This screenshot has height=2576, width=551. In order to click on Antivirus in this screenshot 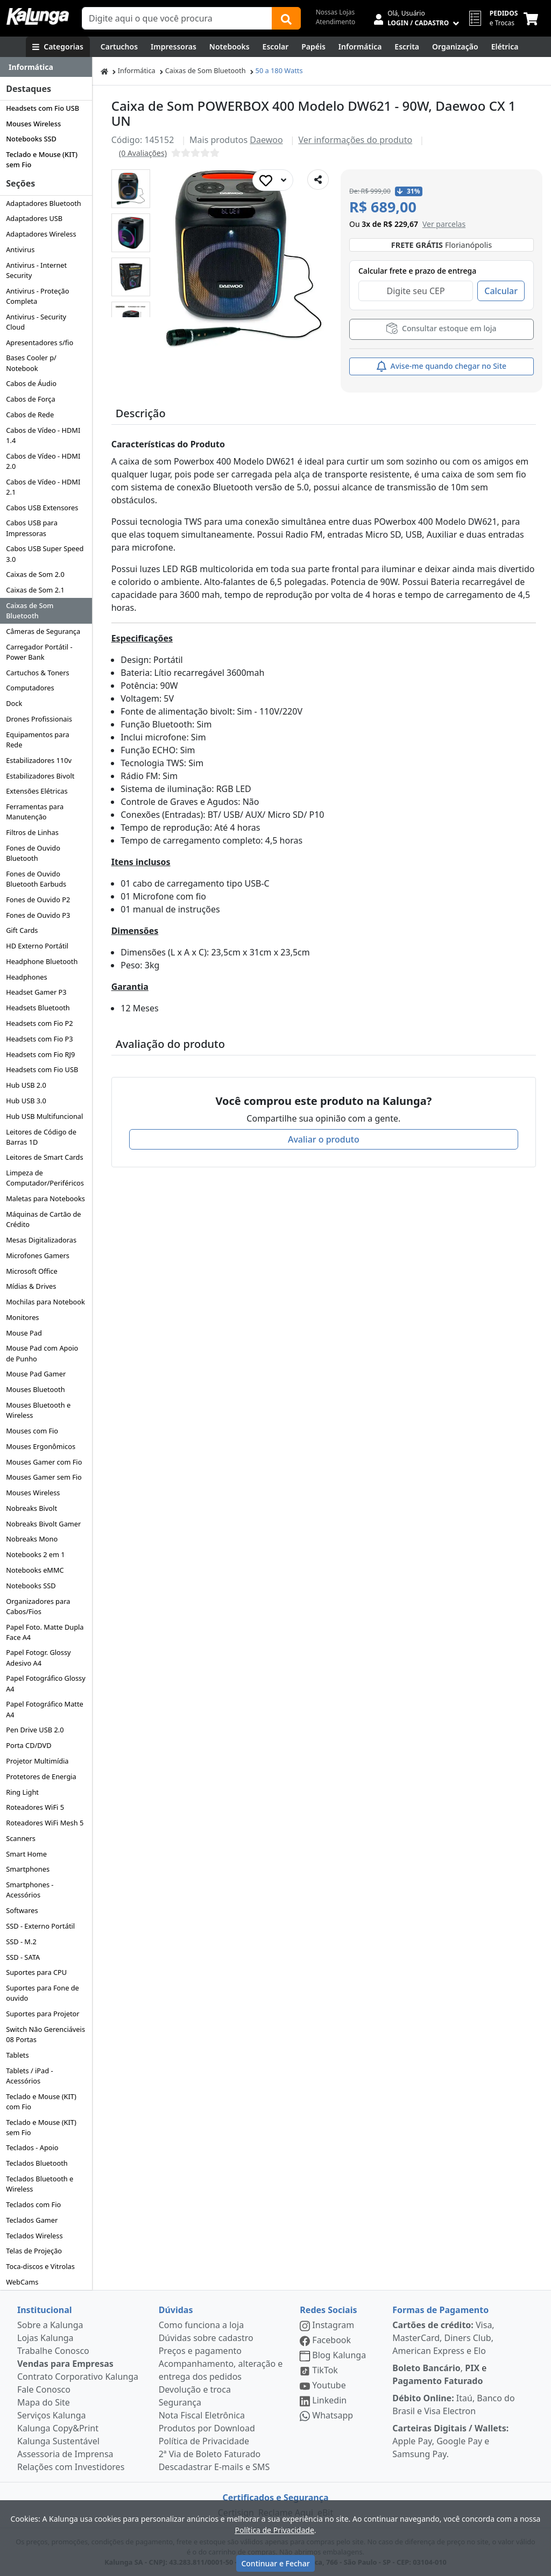, I will do `click(20, 249)`.